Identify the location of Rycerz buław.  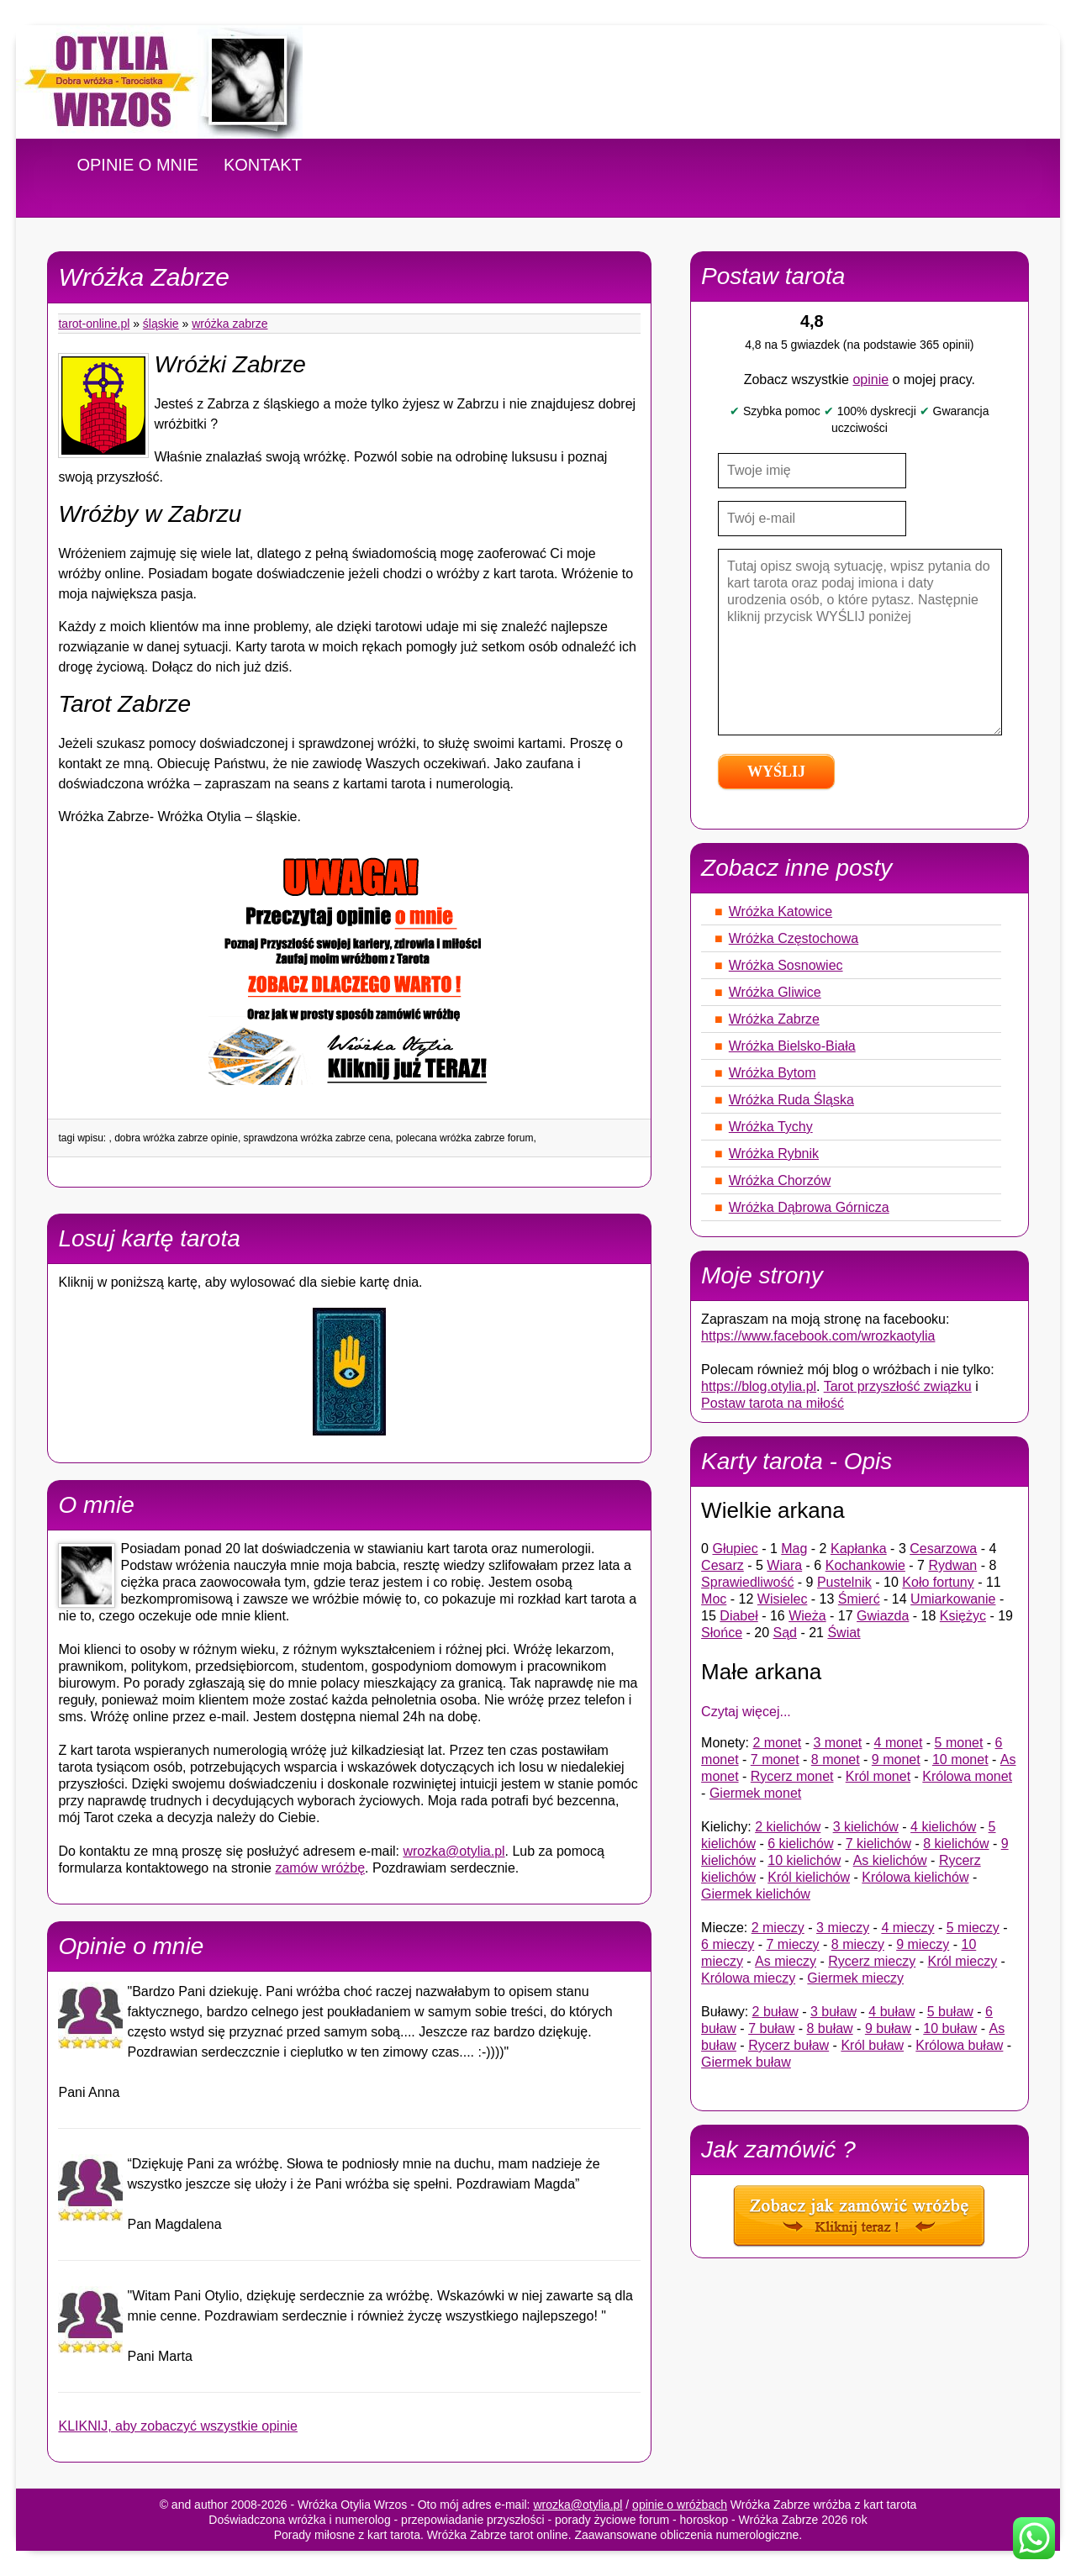
(788, 2045).